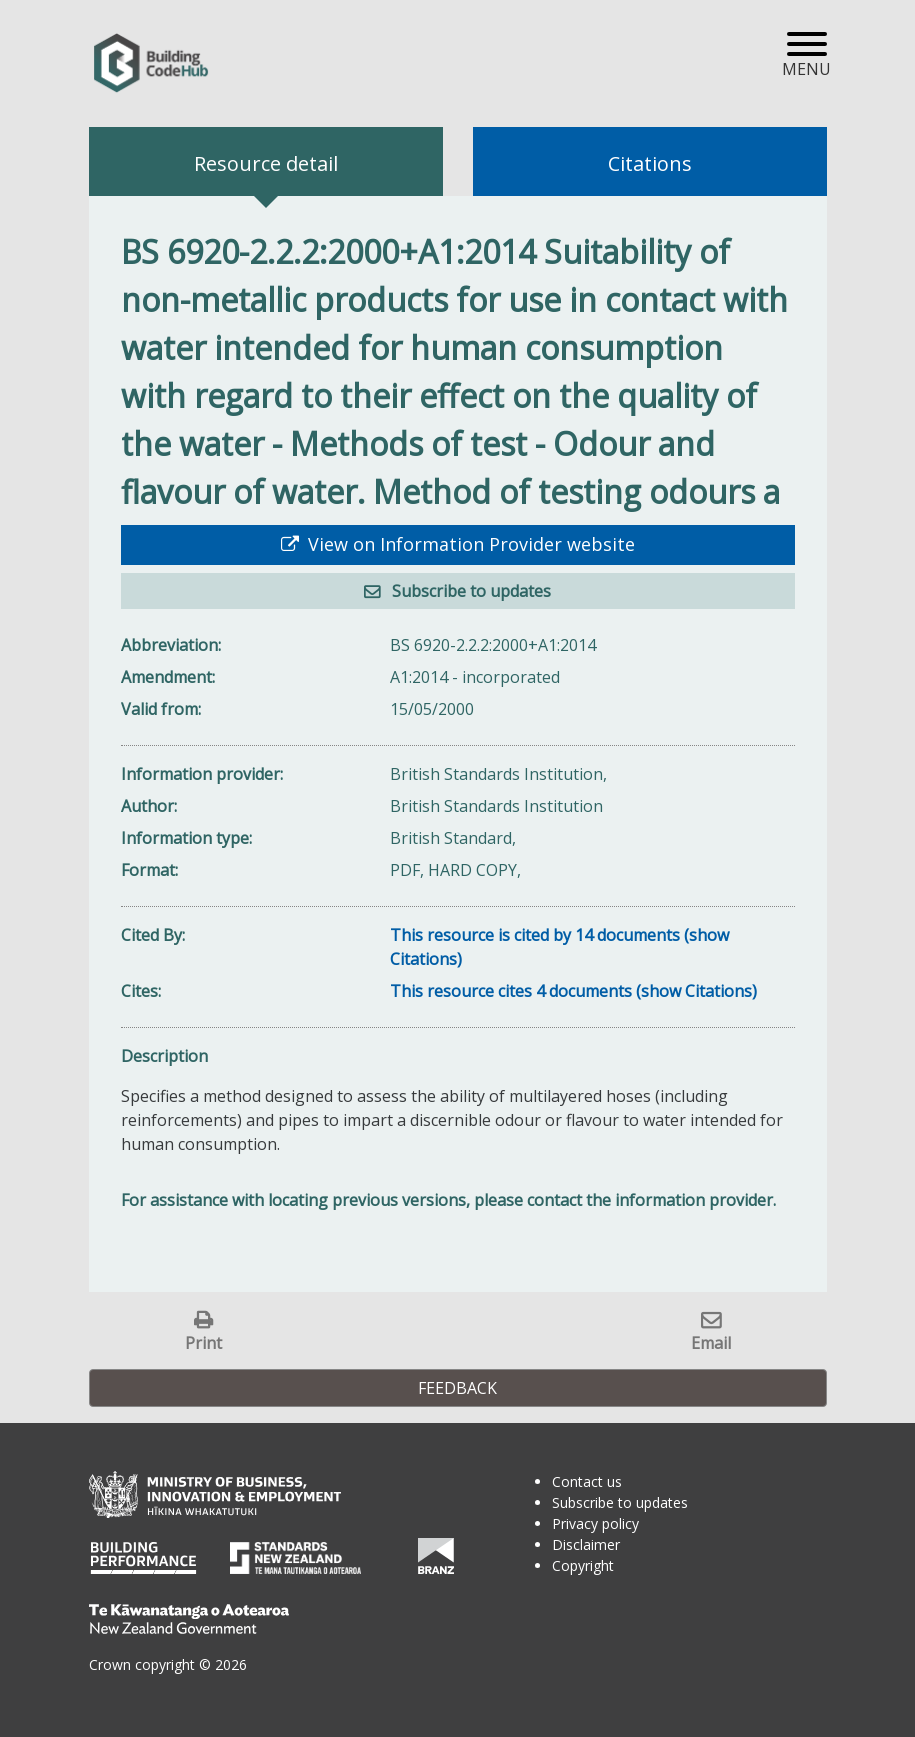 This screenshot has width=915, height=1737. I want to click on Contact us, so click(587, 1481).